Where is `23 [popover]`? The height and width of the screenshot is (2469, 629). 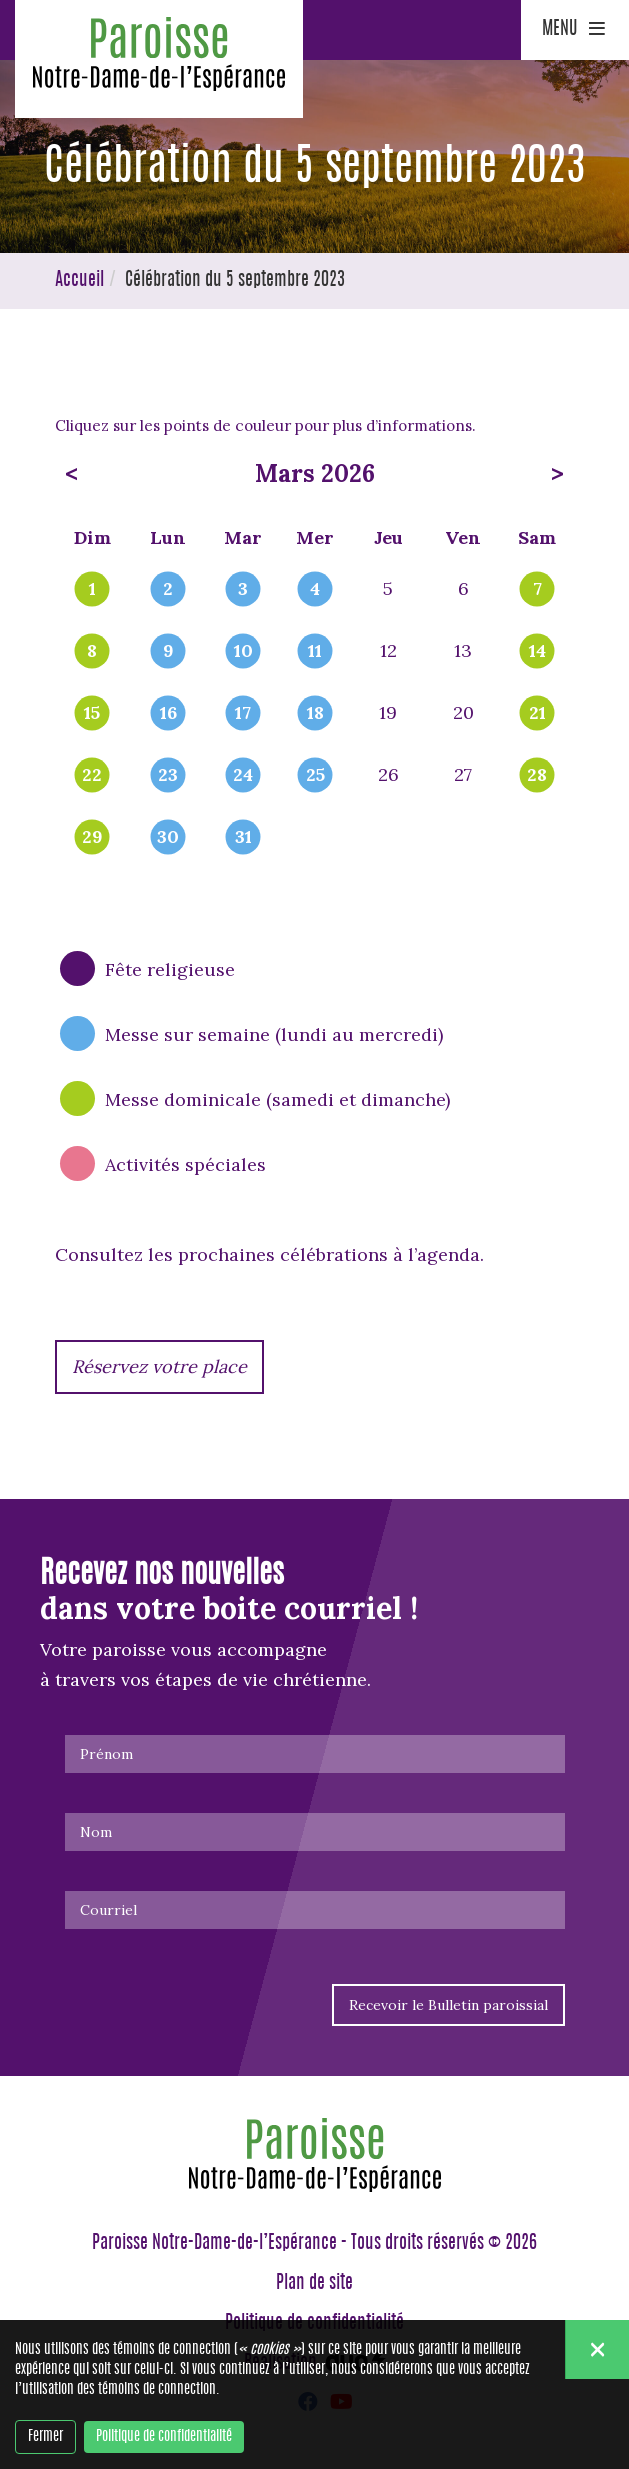
23 [popover] is located at coordinates (168, 776).